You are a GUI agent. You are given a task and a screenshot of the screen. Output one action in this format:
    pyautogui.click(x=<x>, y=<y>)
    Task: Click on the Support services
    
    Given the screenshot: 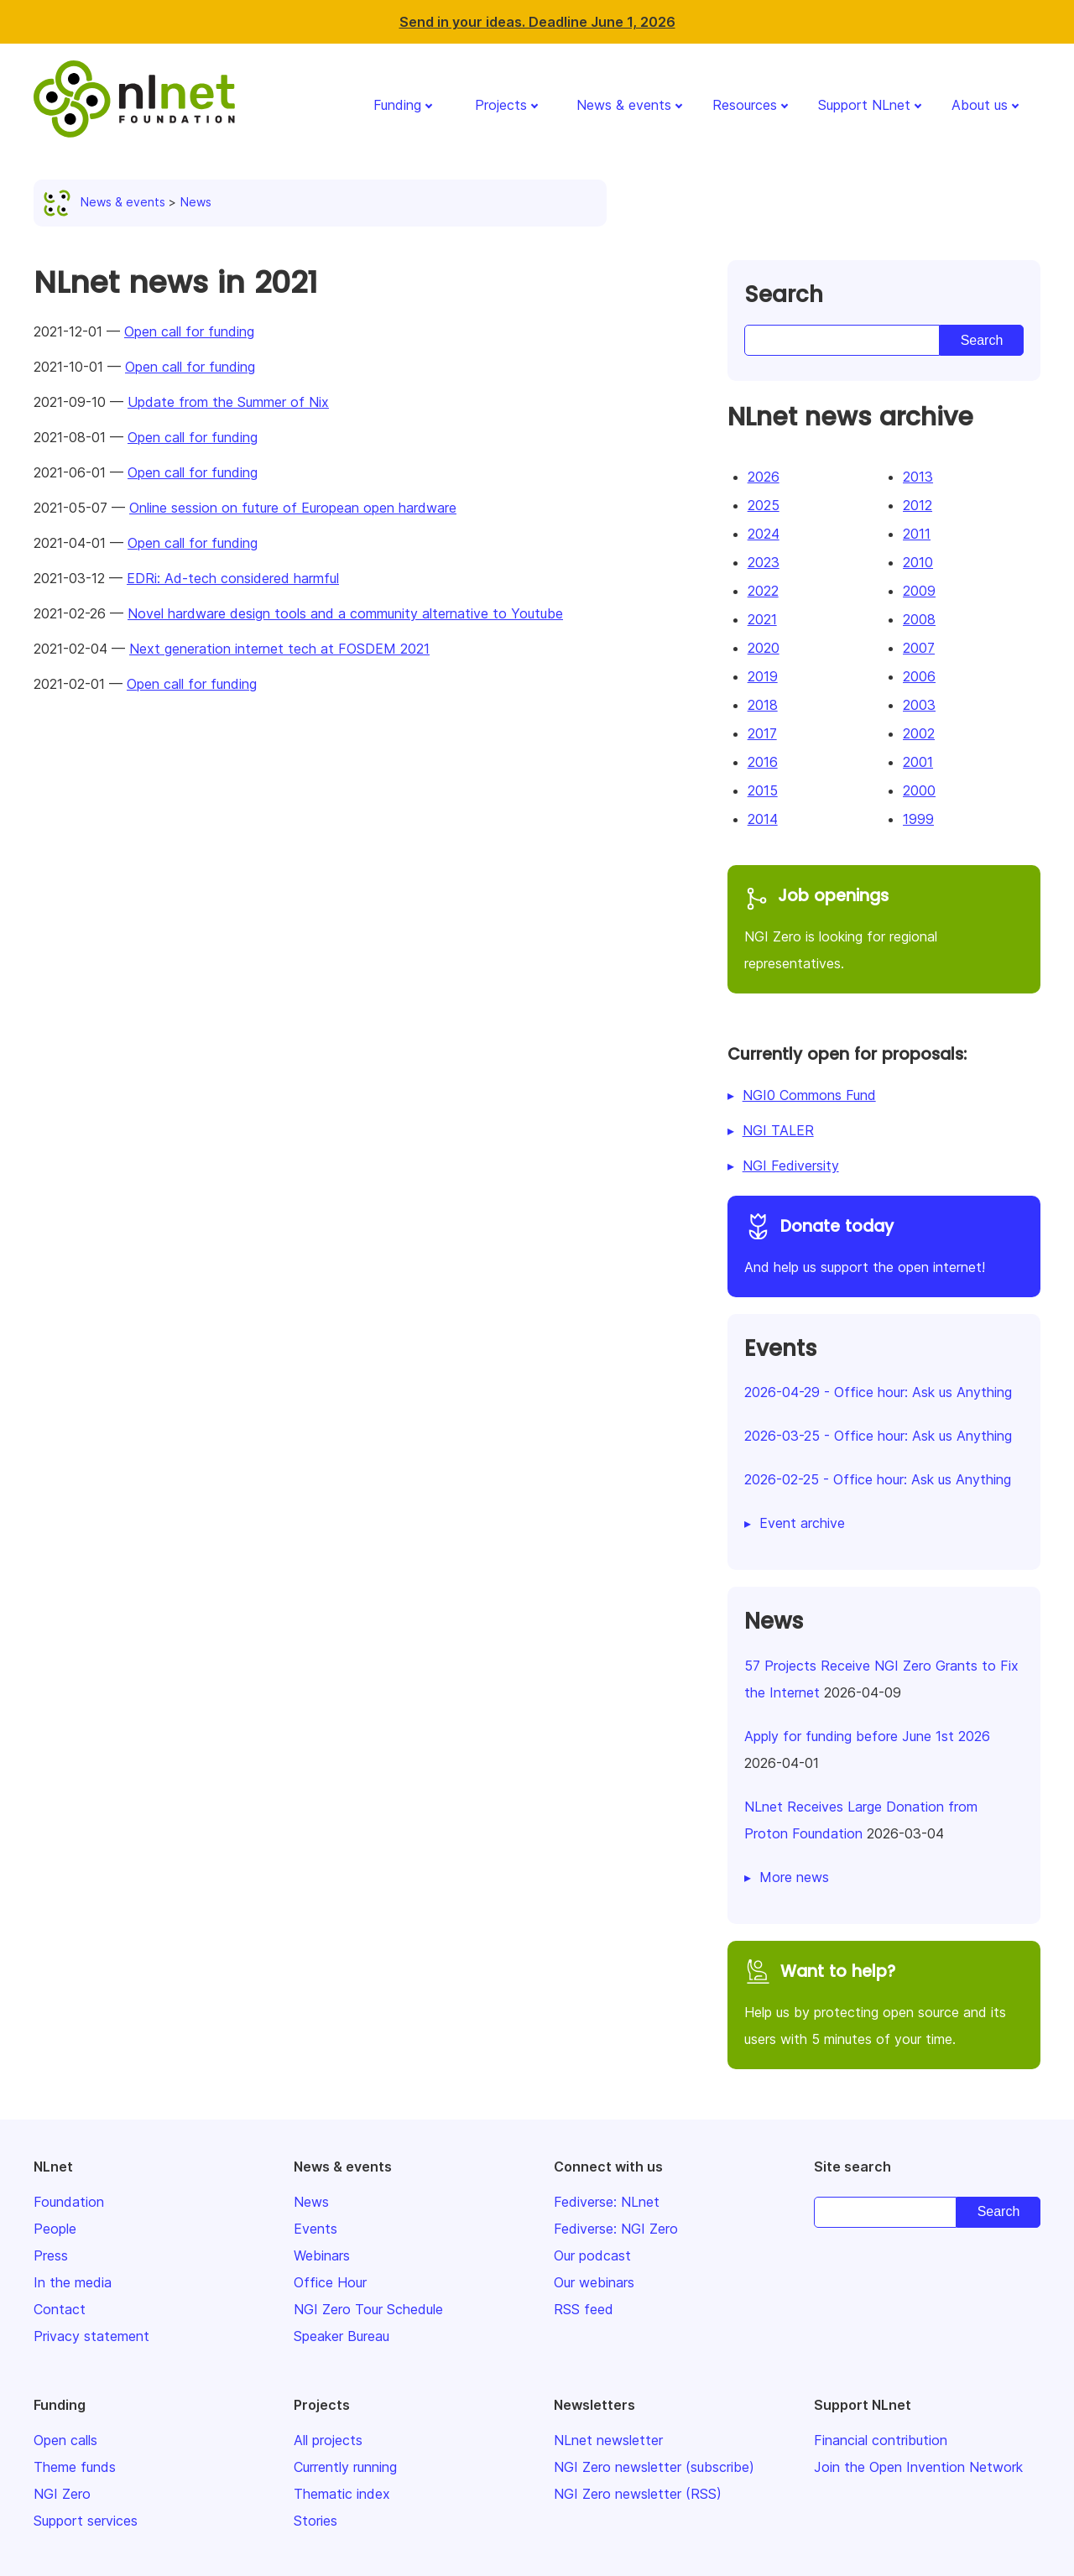 What is the action you would take?
    pyautogui.click(x=86, y=2520)
    